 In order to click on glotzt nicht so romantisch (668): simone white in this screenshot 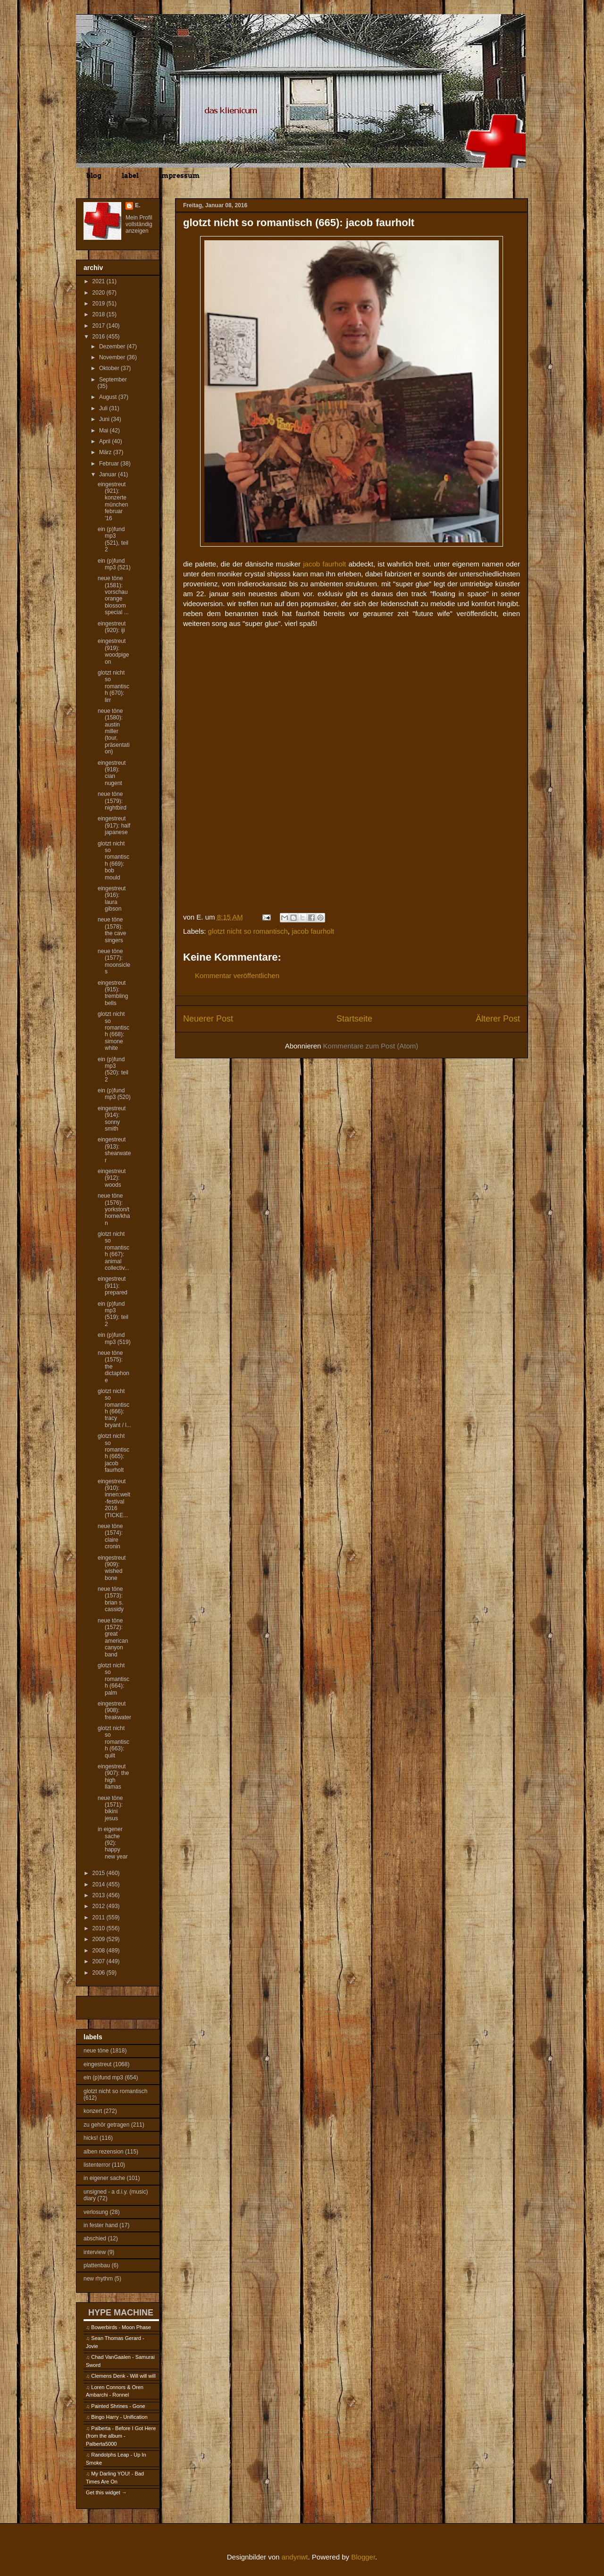, I will do `click(113, 1031)`.